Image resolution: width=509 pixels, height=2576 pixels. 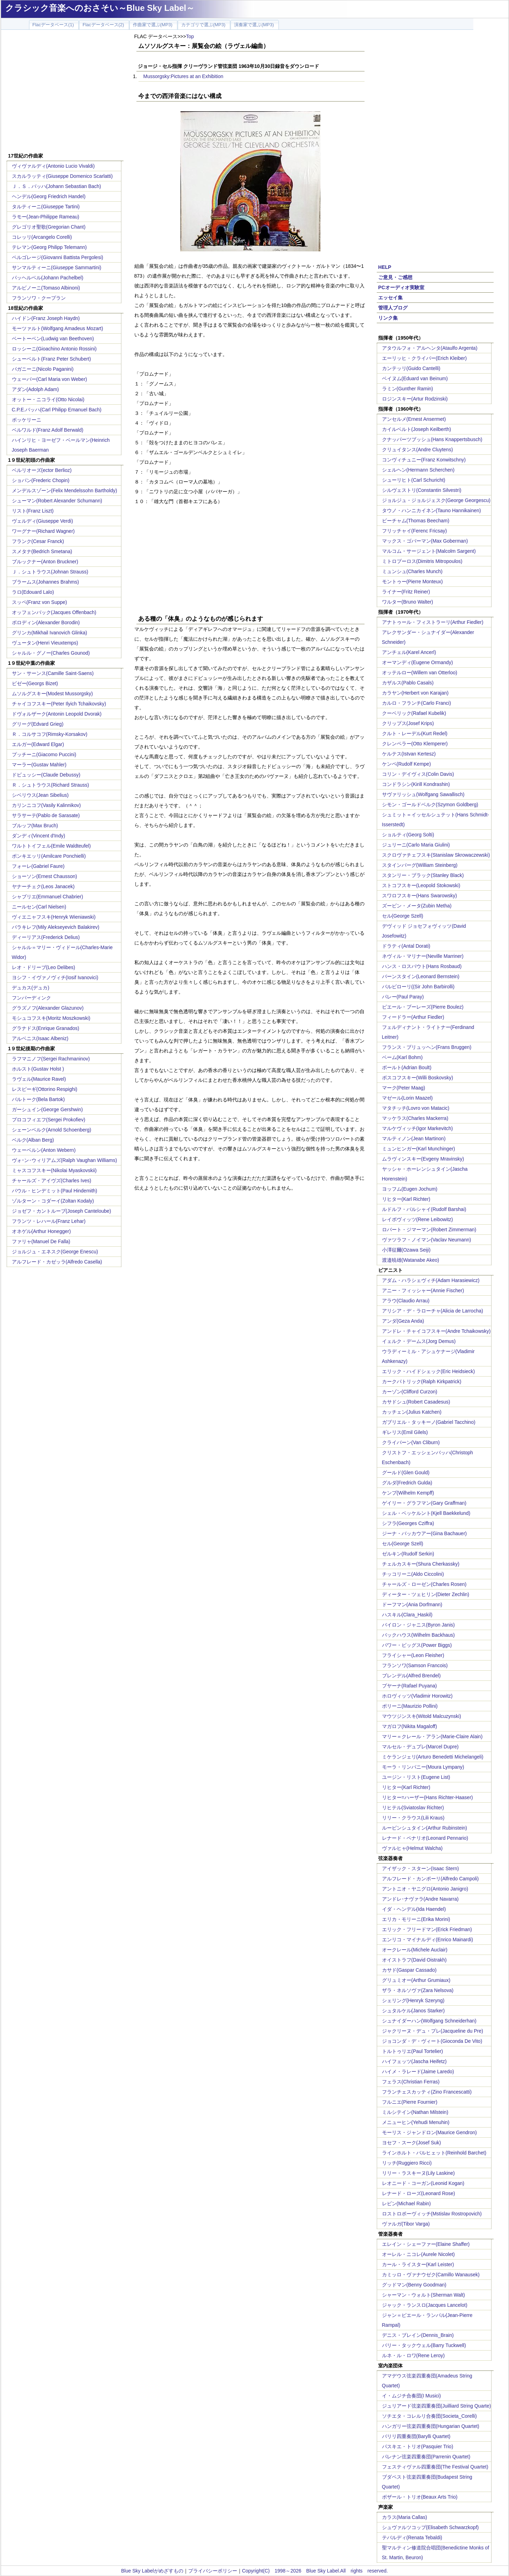 I want to click on フランス・ブリュッヘン(Frans Bruggen), so click(x=427, y=1047).